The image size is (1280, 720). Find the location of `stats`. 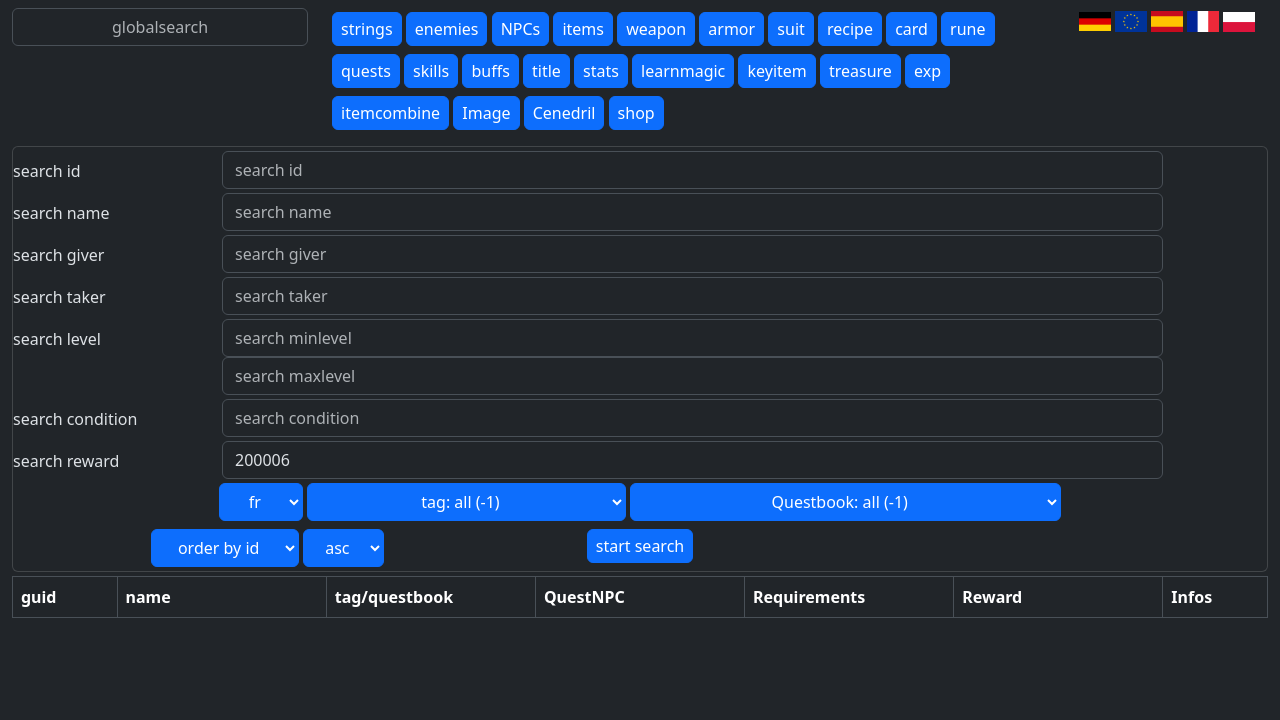

stats is located at coordinates (601, 71).